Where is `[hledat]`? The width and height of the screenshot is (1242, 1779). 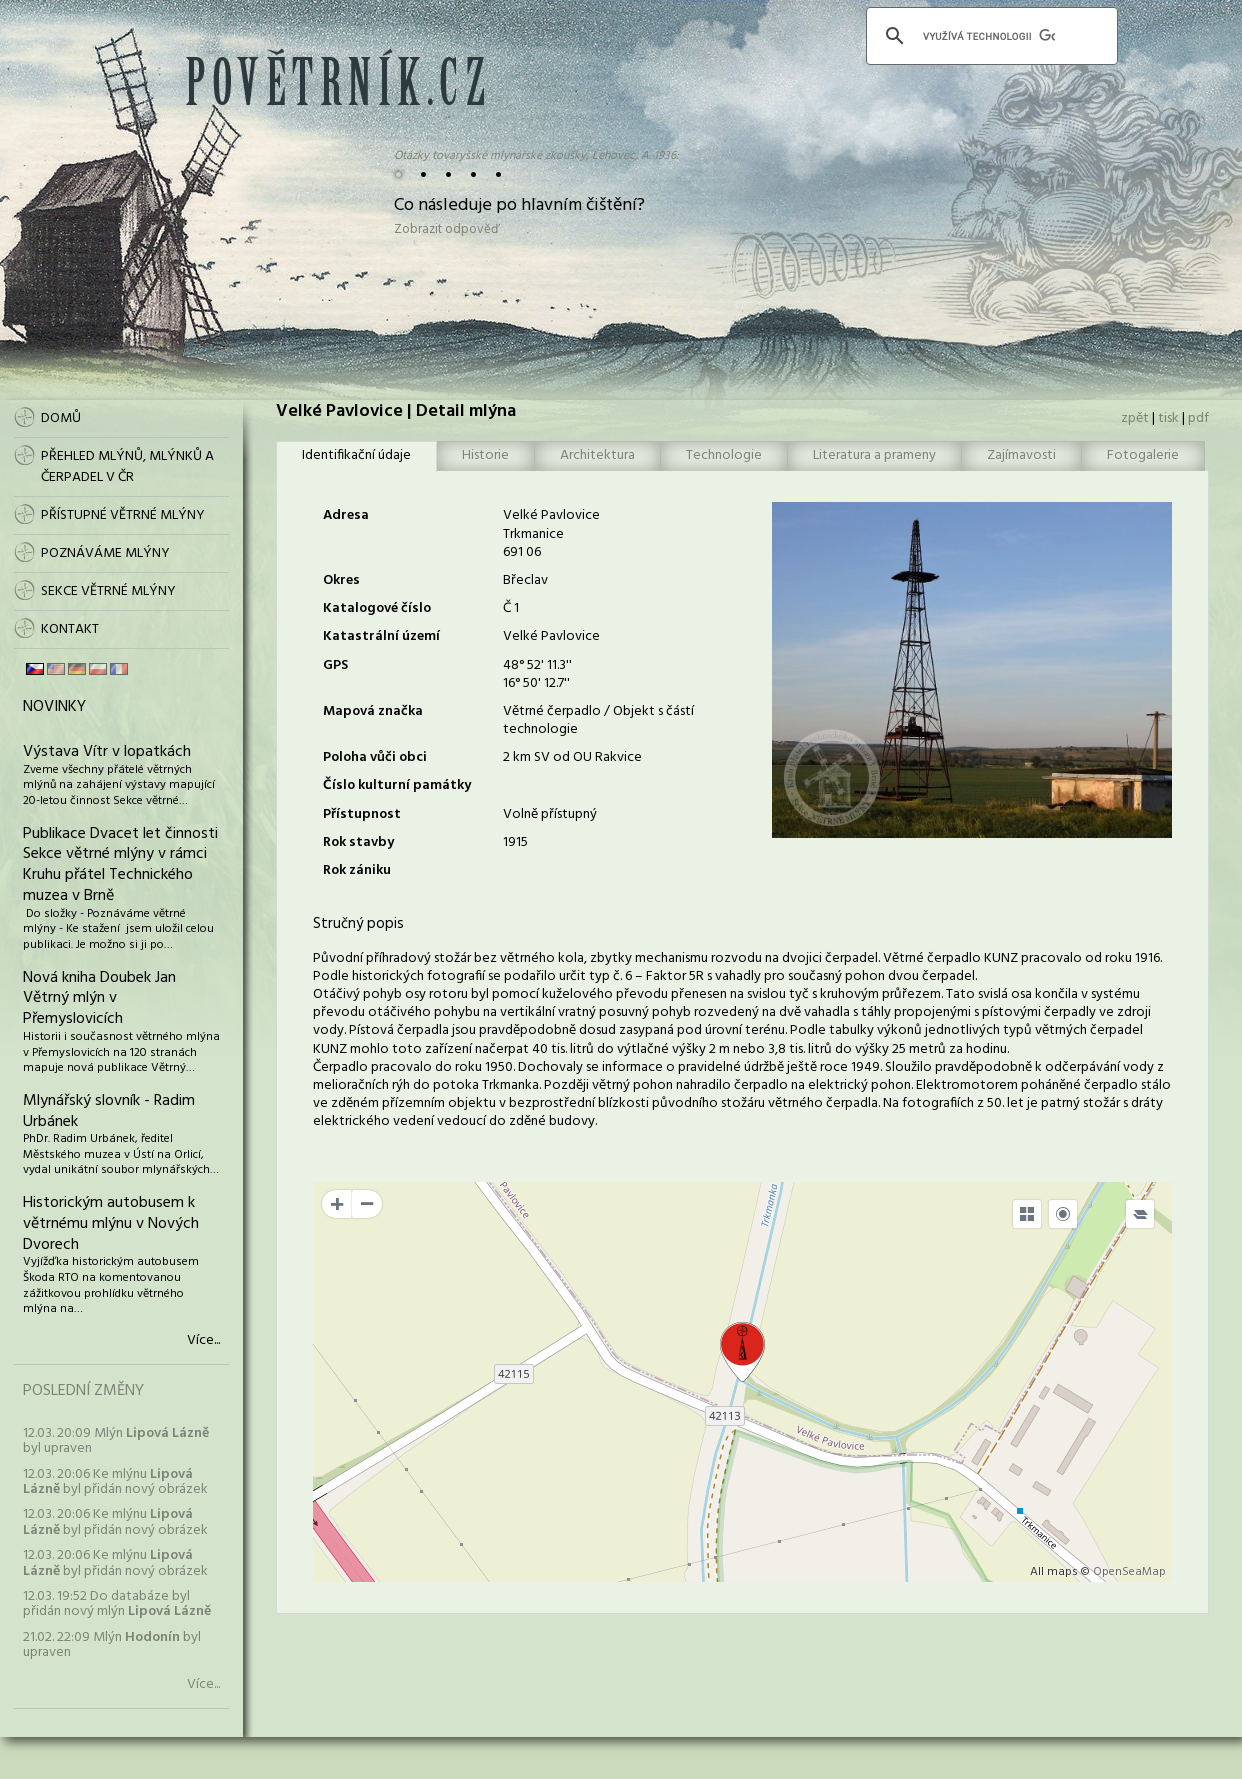 [hledat] is located at coordinates (989, 36).